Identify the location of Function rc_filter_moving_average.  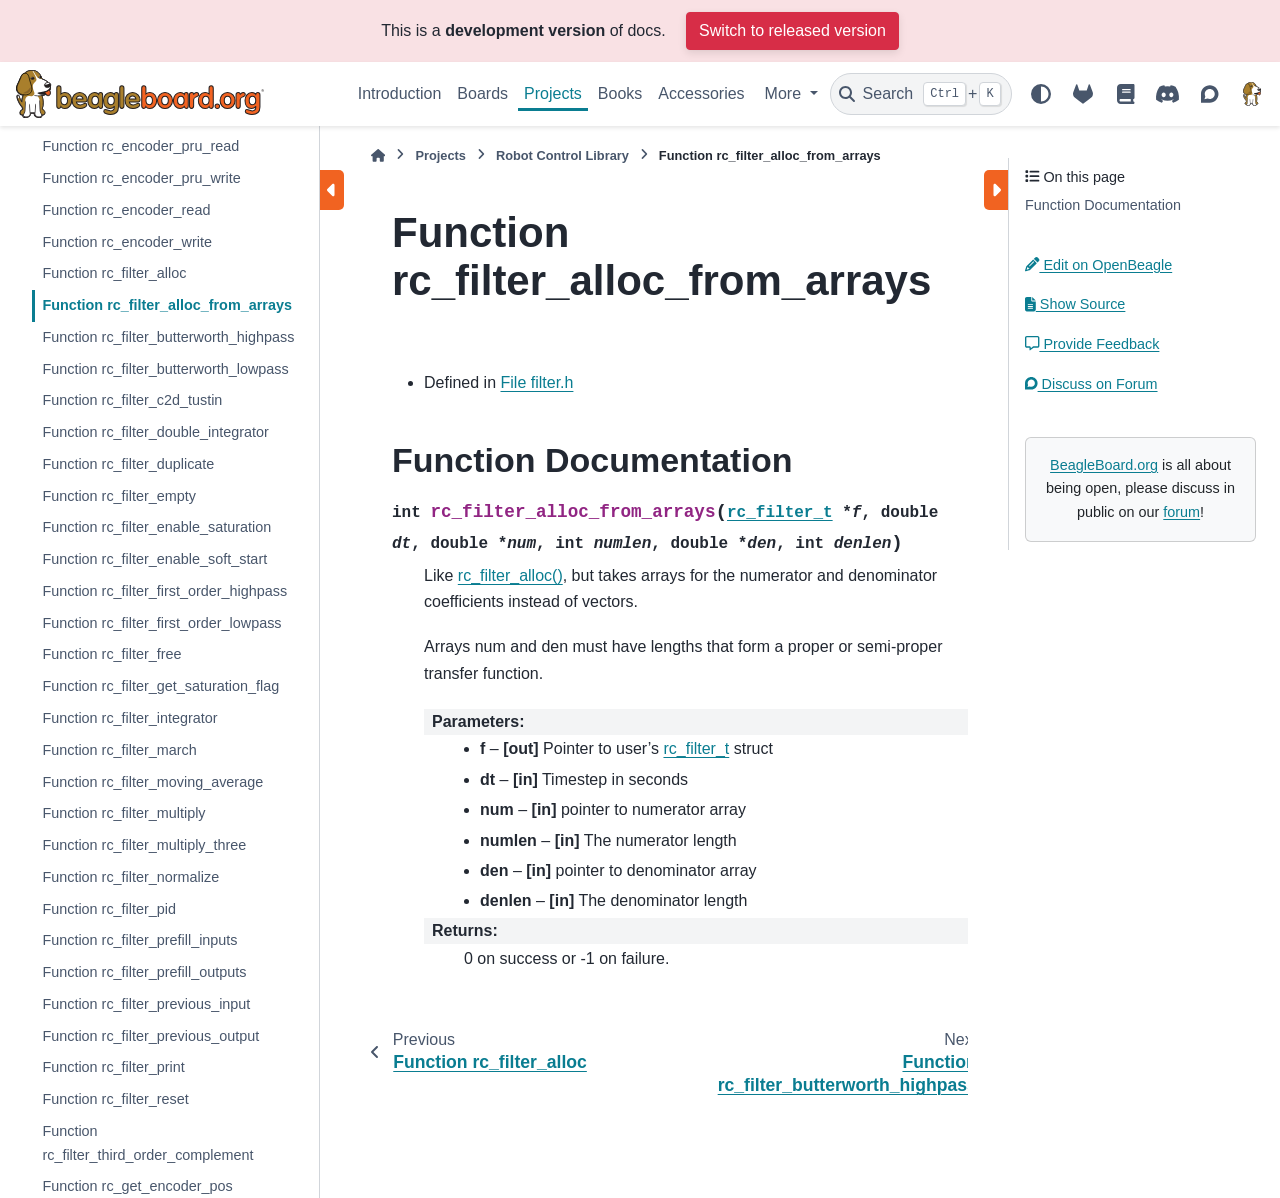
(152, 782).